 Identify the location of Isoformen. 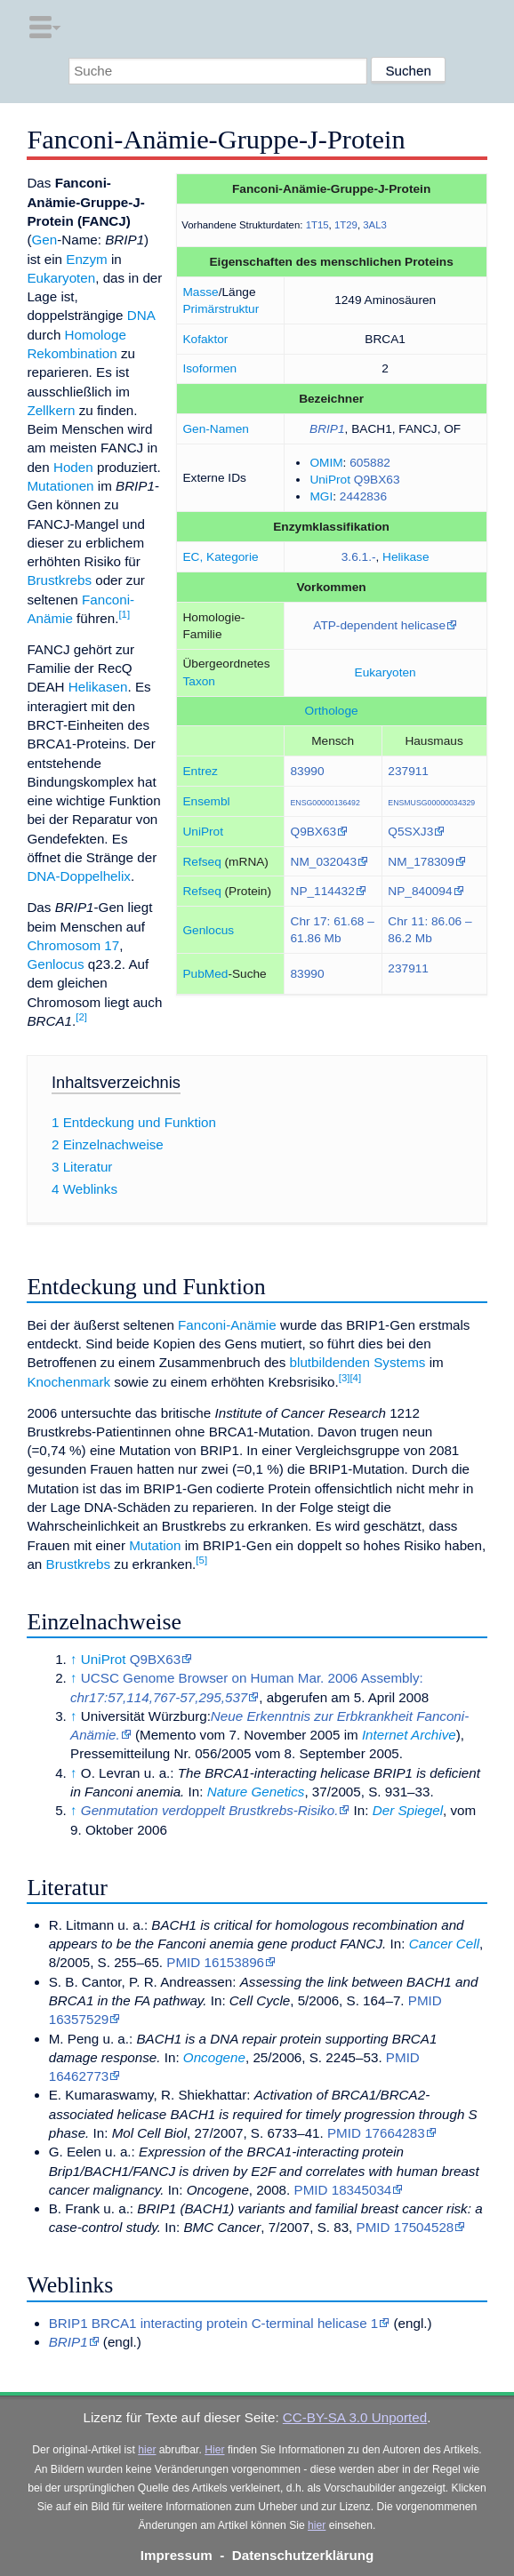
(209, 368).